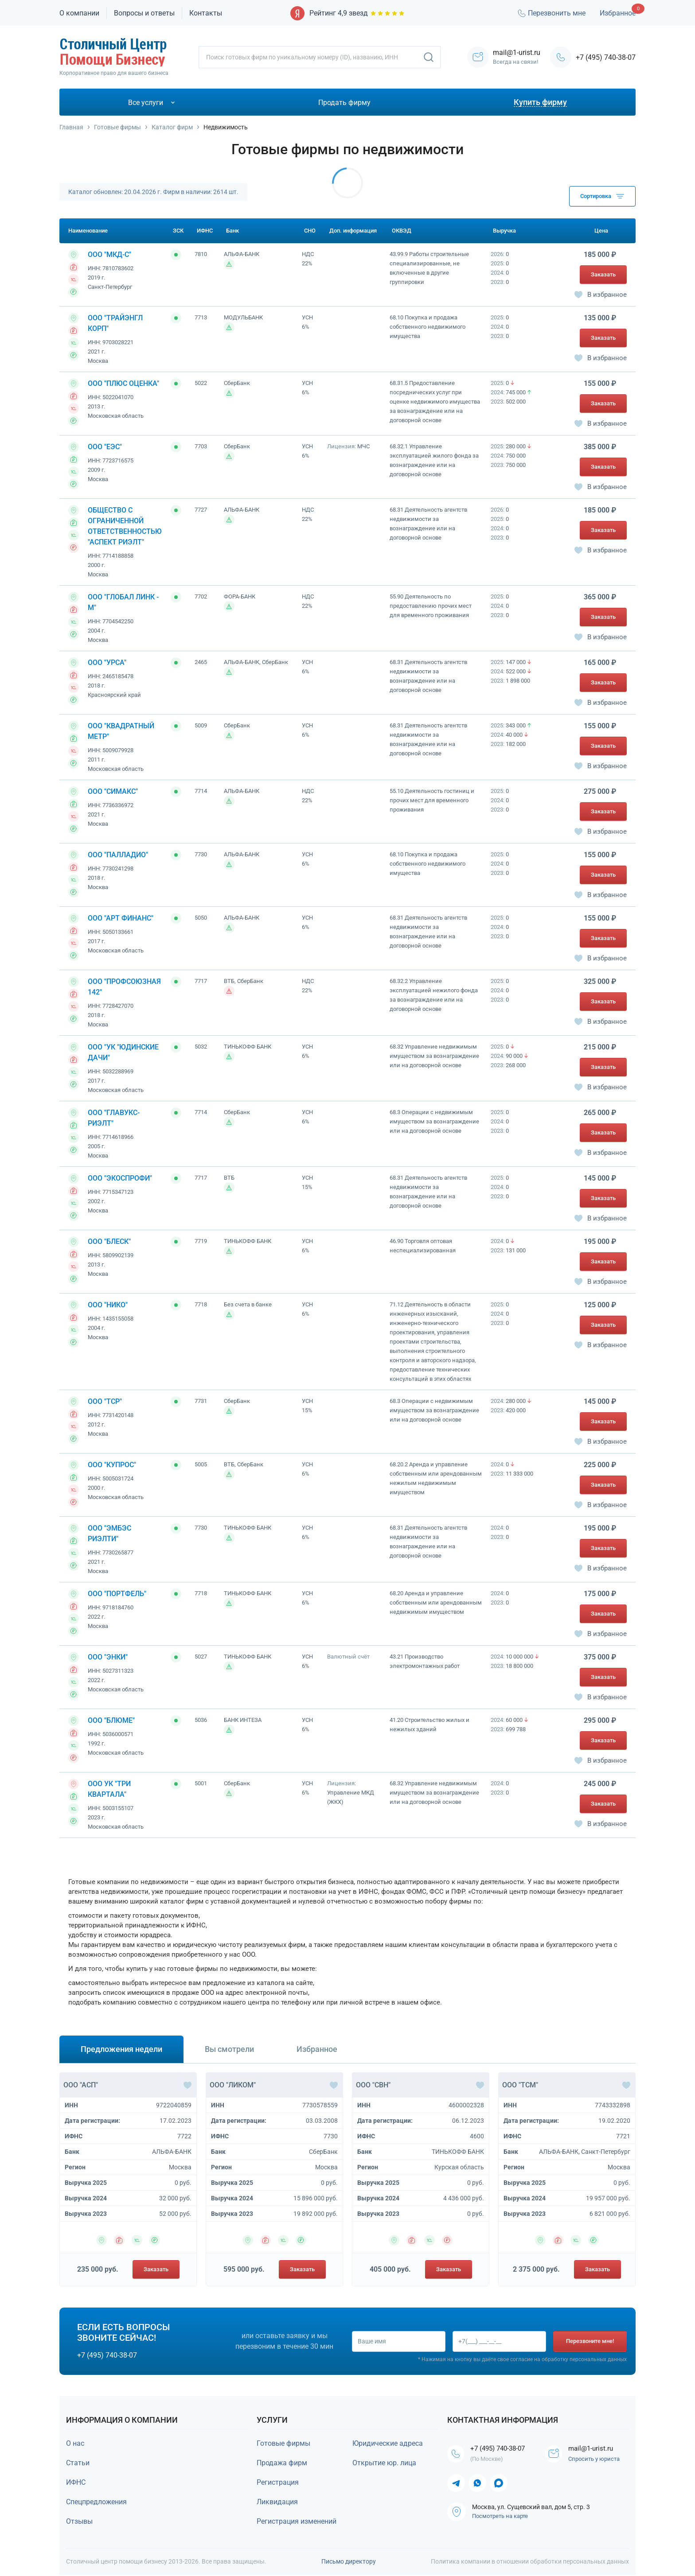 This screenshot has width=695, height=2576. I want to click on Политика компании в отношении обработки персональных данных, so click(530, 2562).